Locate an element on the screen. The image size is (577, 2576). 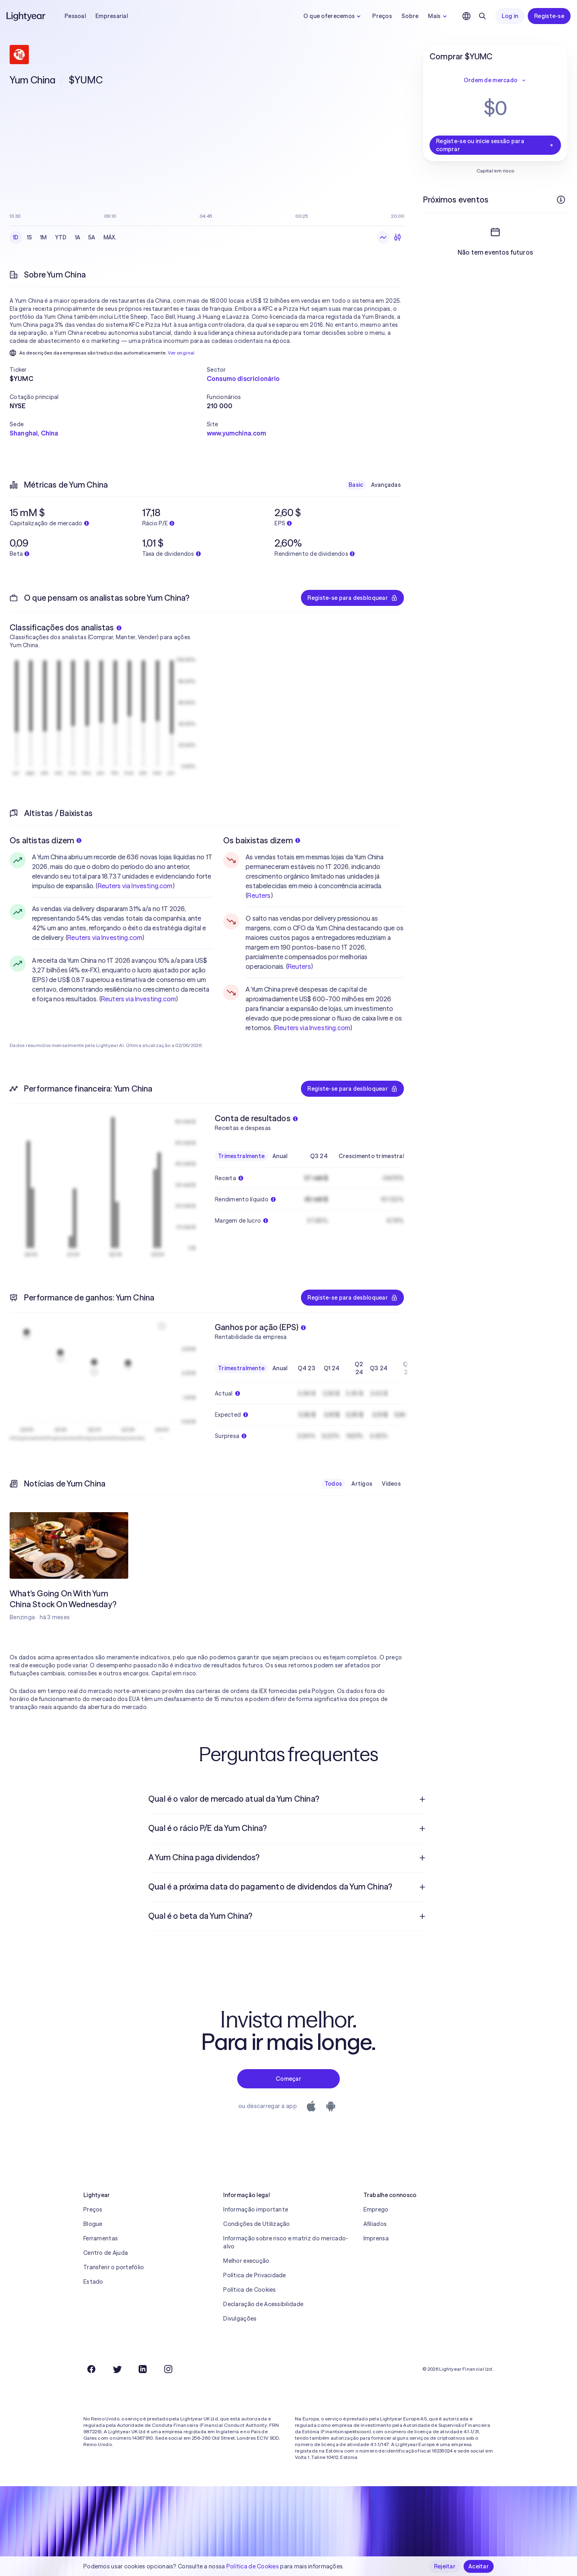
Trimestralmente [checkbox] is located at coordinates (241, 1156).